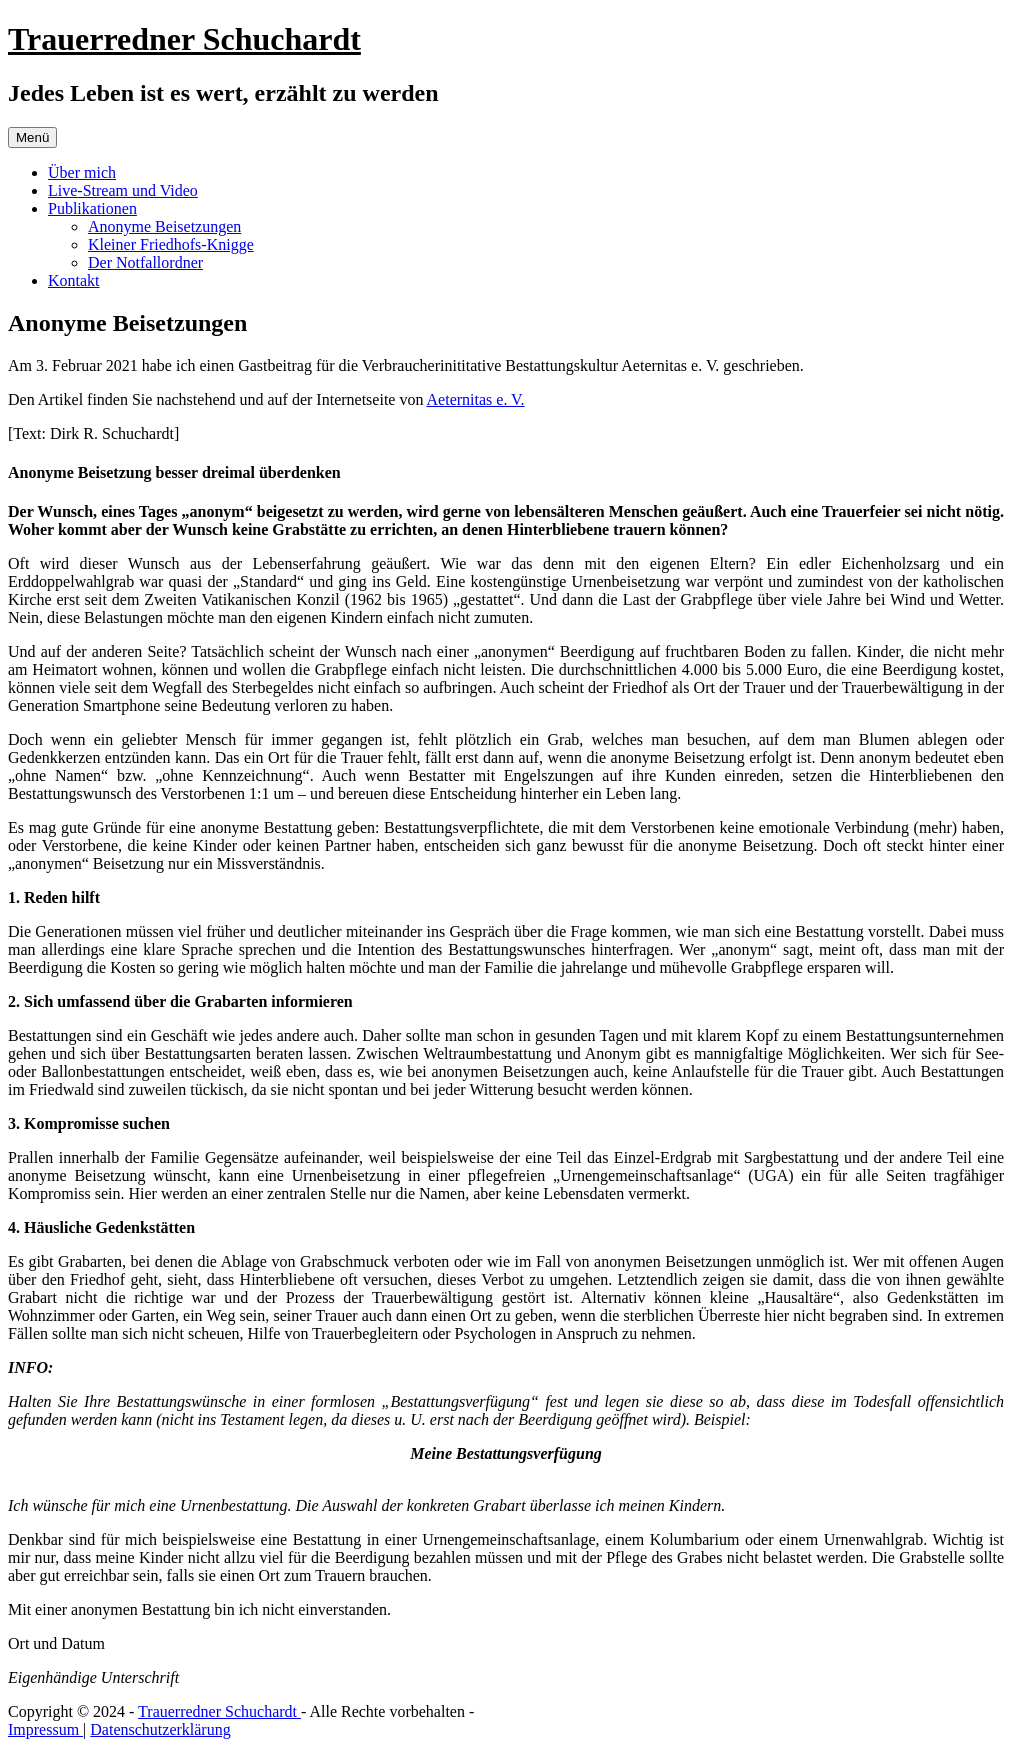 The image size is (1012, 1747). What do you see at coordinates (92, 208) in the screenshot?
I see `Publikationen` at bounding box center [92, 208].